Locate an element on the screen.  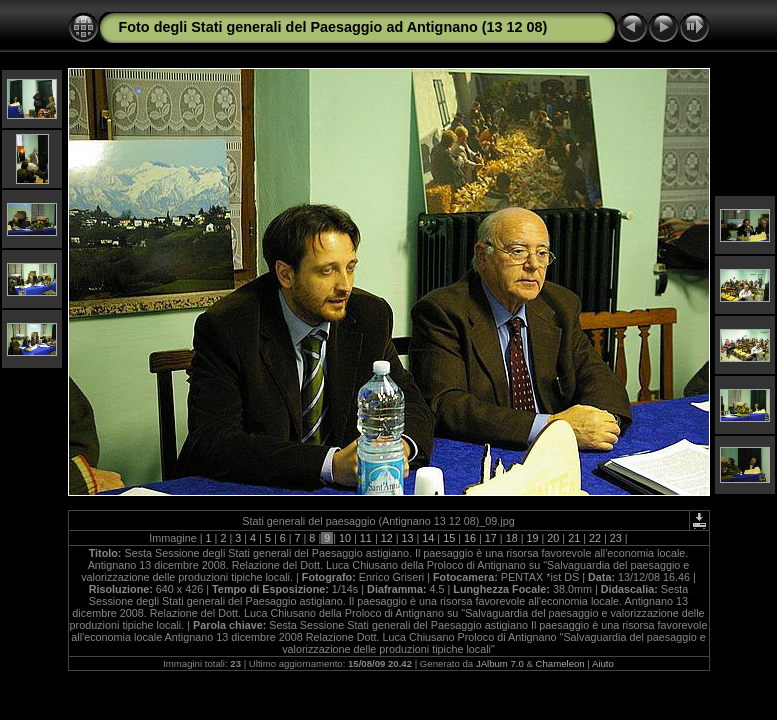
16 is located at coordinates (470, 538).